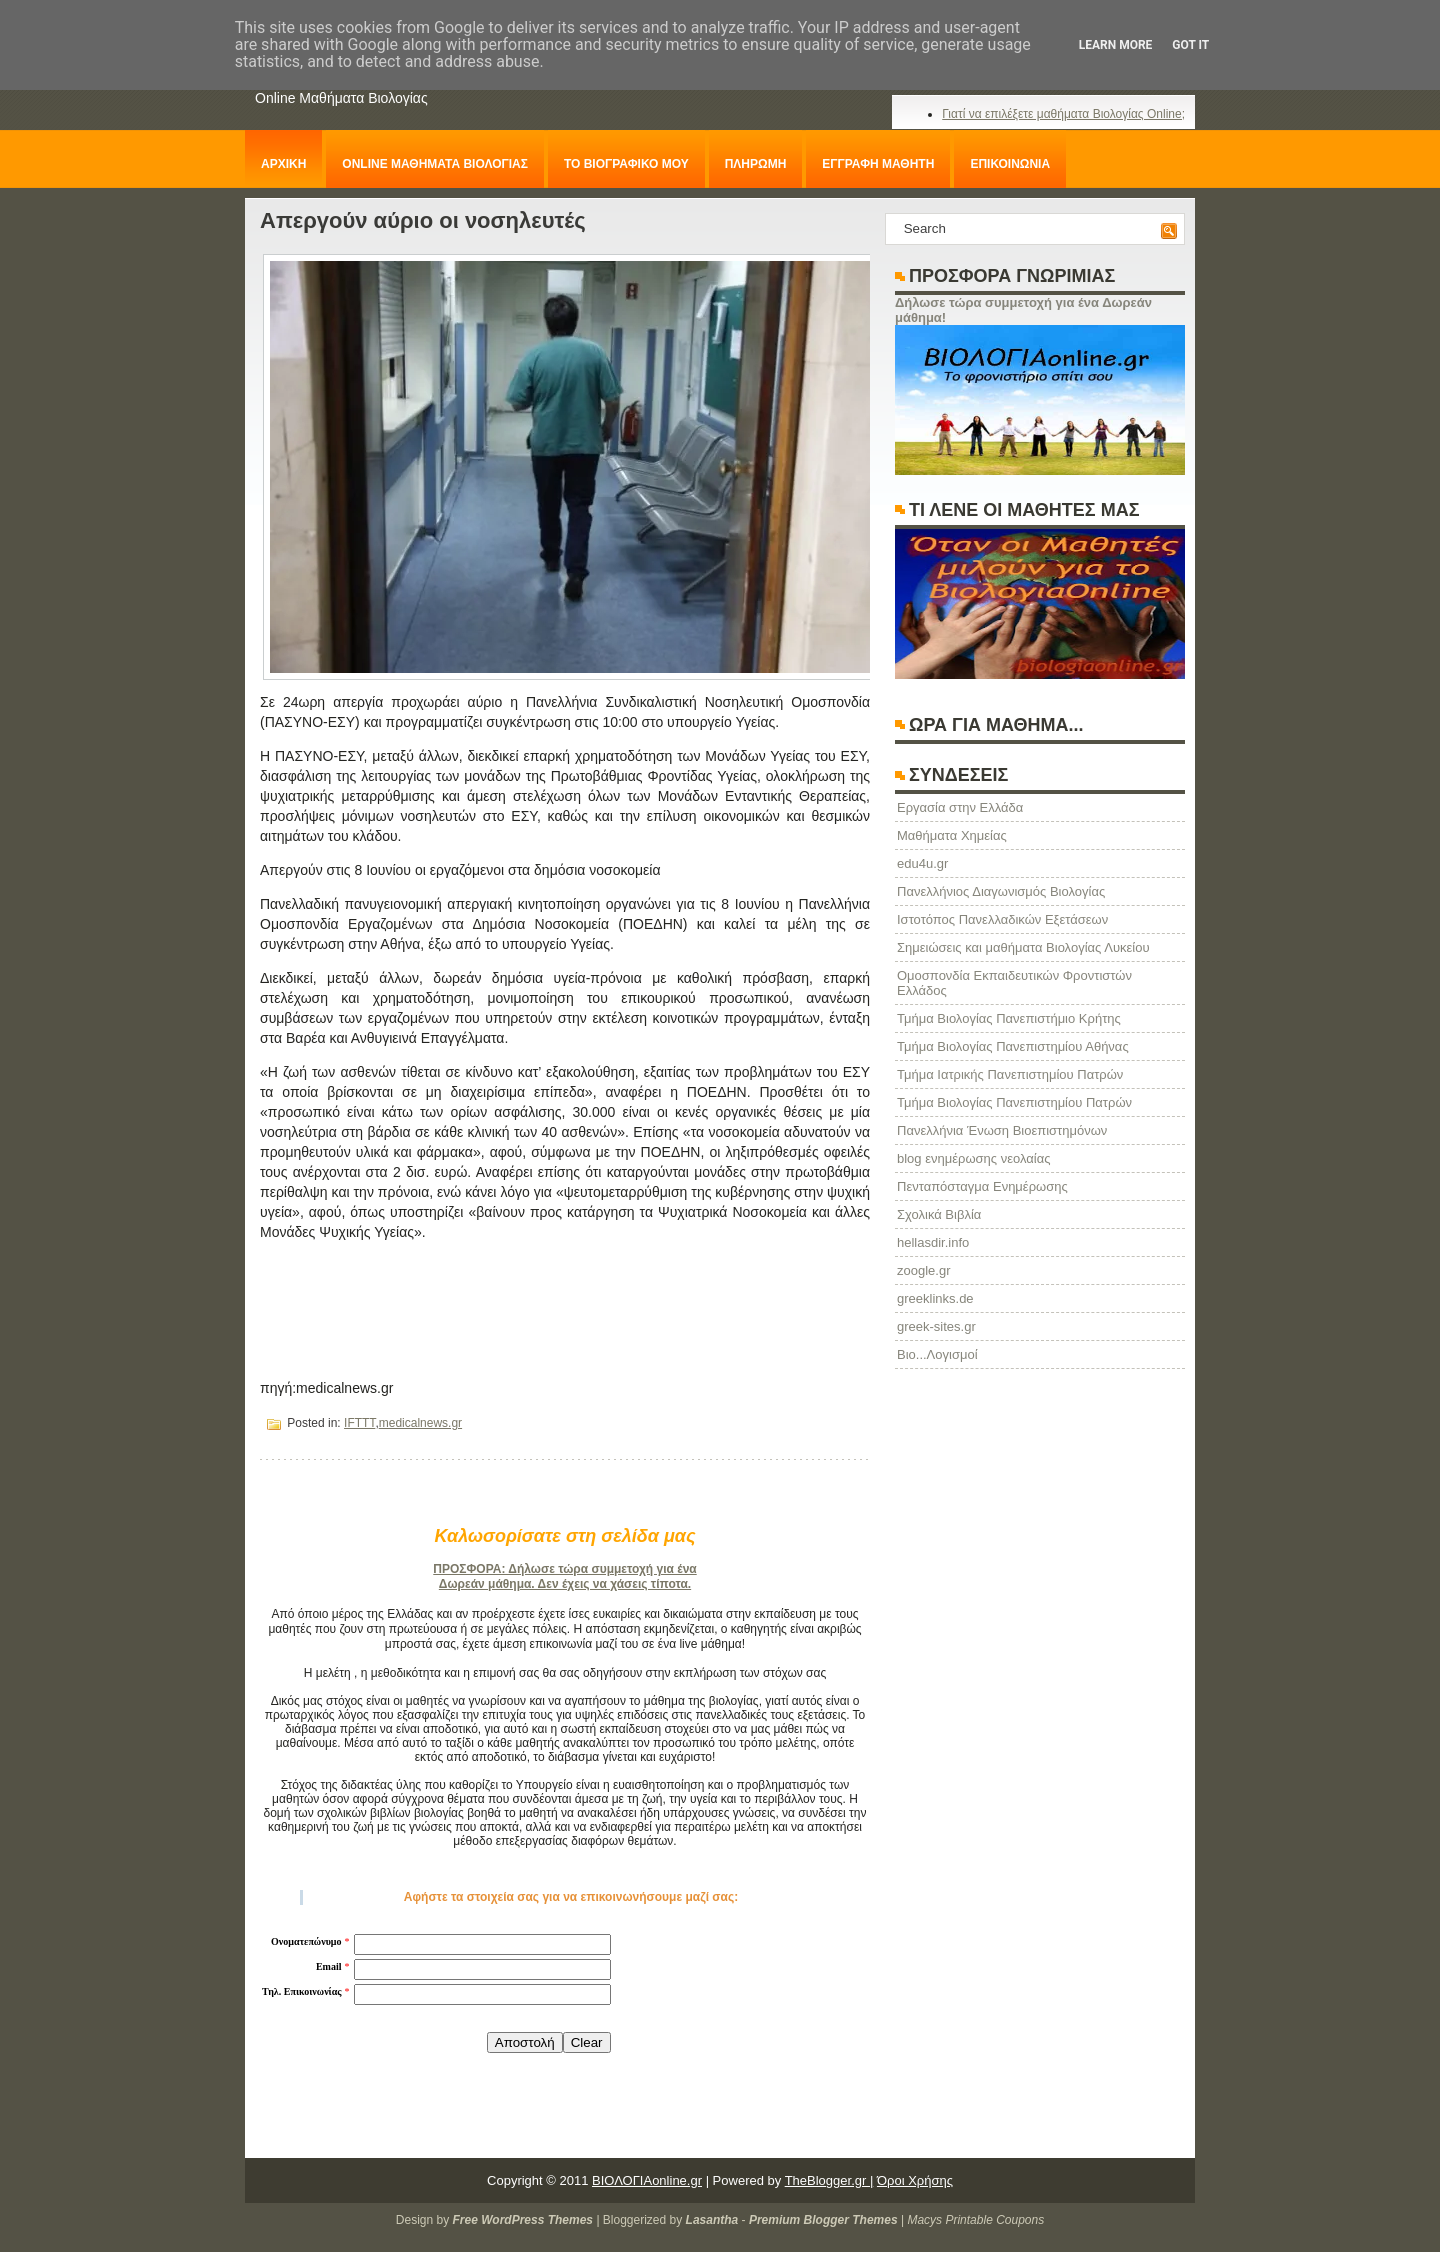  What do you see at coordinates (756, 164) in the screenshot?
I see `ΠΛΗΡΩΜΗ` at bounding box center [756, 164].